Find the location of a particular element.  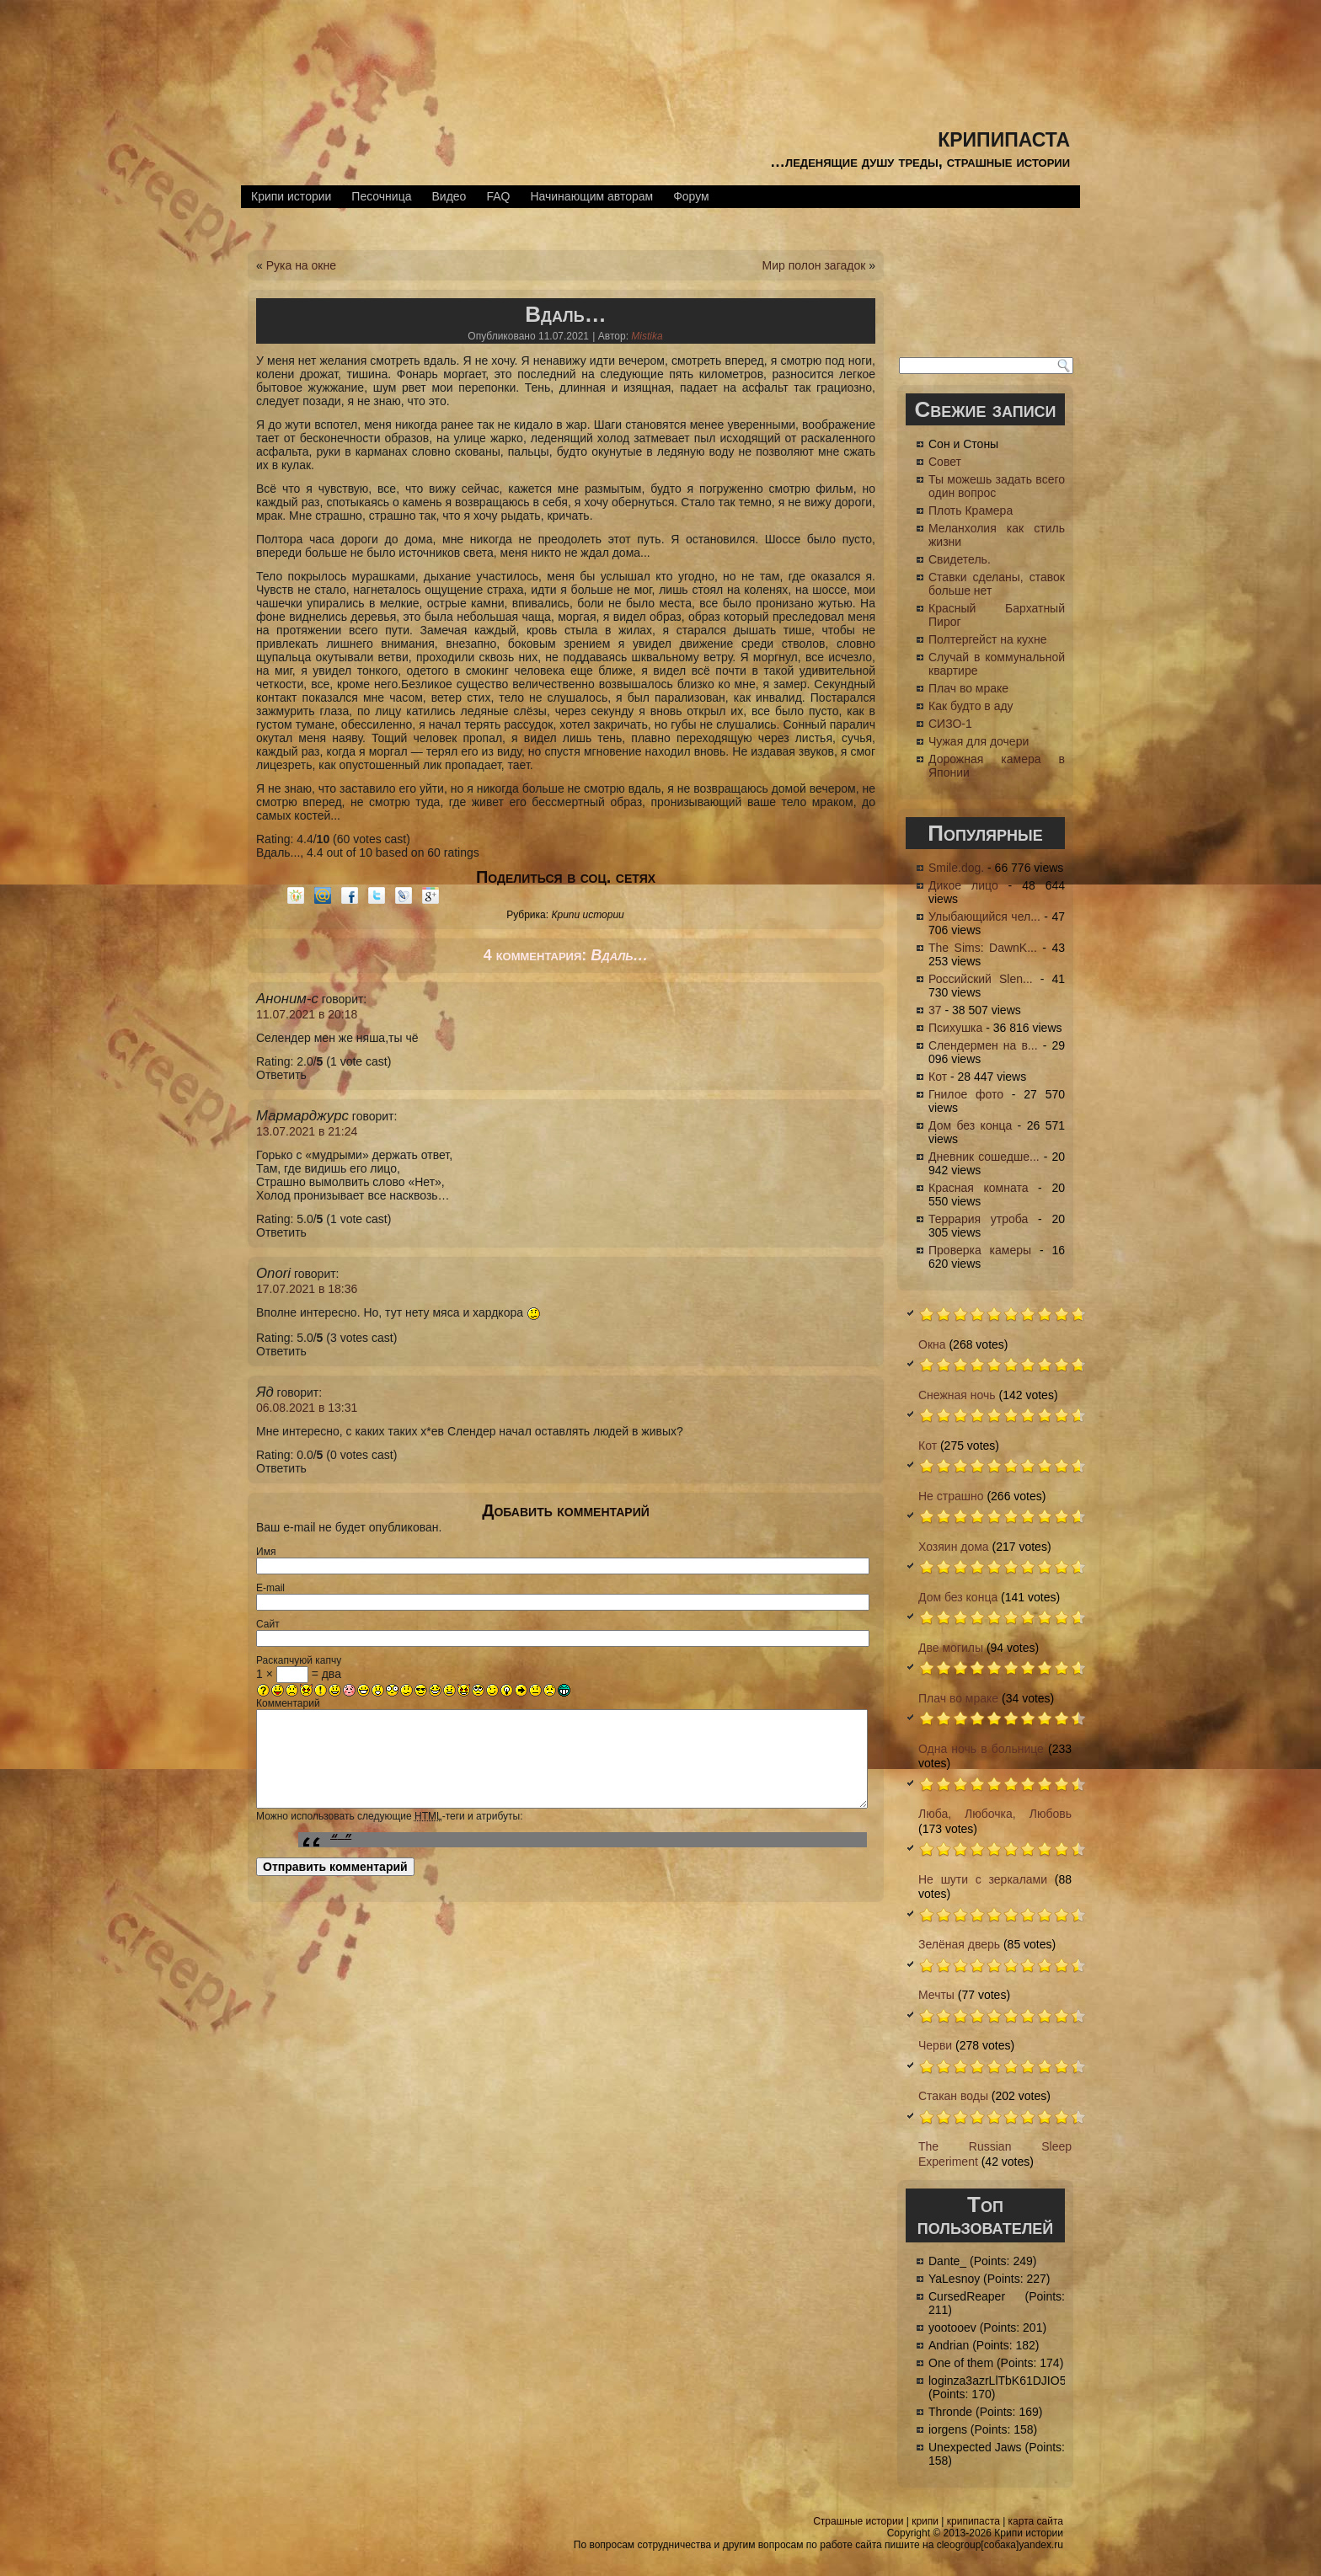

Раскапчуюй капчу is located at coordinates (298, 1660).